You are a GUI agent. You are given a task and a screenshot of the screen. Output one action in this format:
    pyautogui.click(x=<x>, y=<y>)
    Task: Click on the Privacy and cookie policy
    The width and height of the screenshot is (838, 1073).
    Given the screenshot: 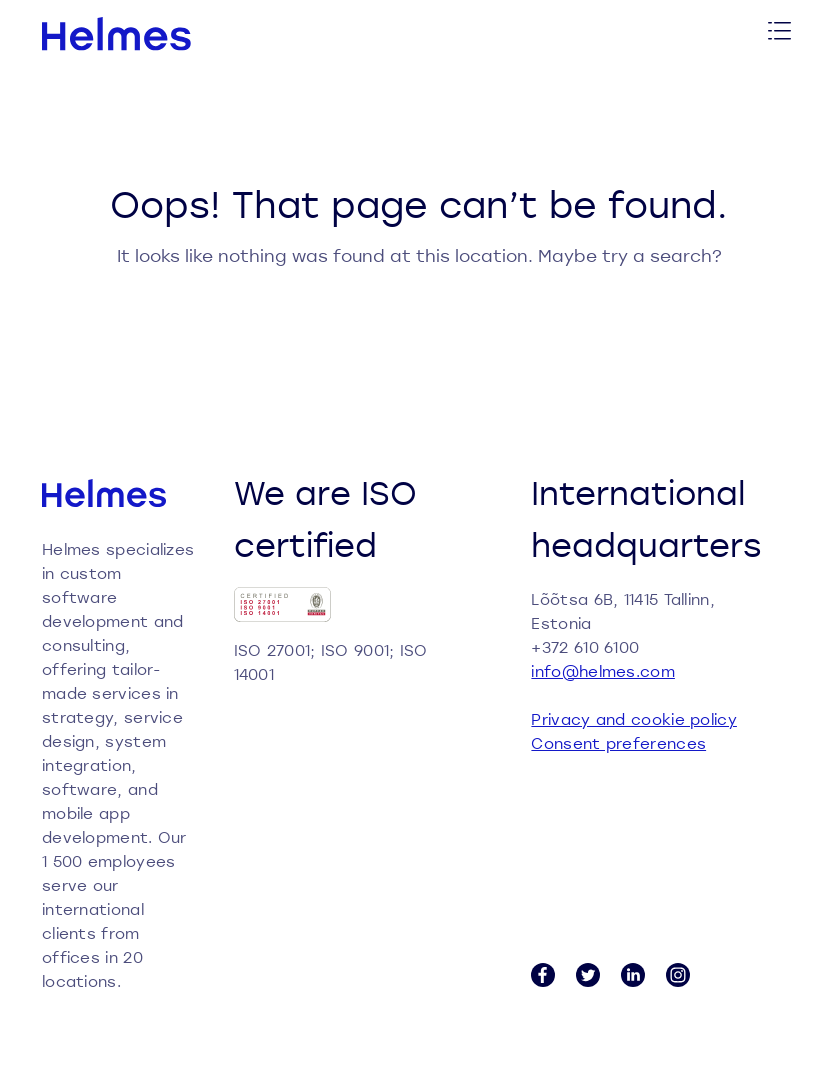 What is the action you would take?
    pyautogui.click(x=634, y=719)
    